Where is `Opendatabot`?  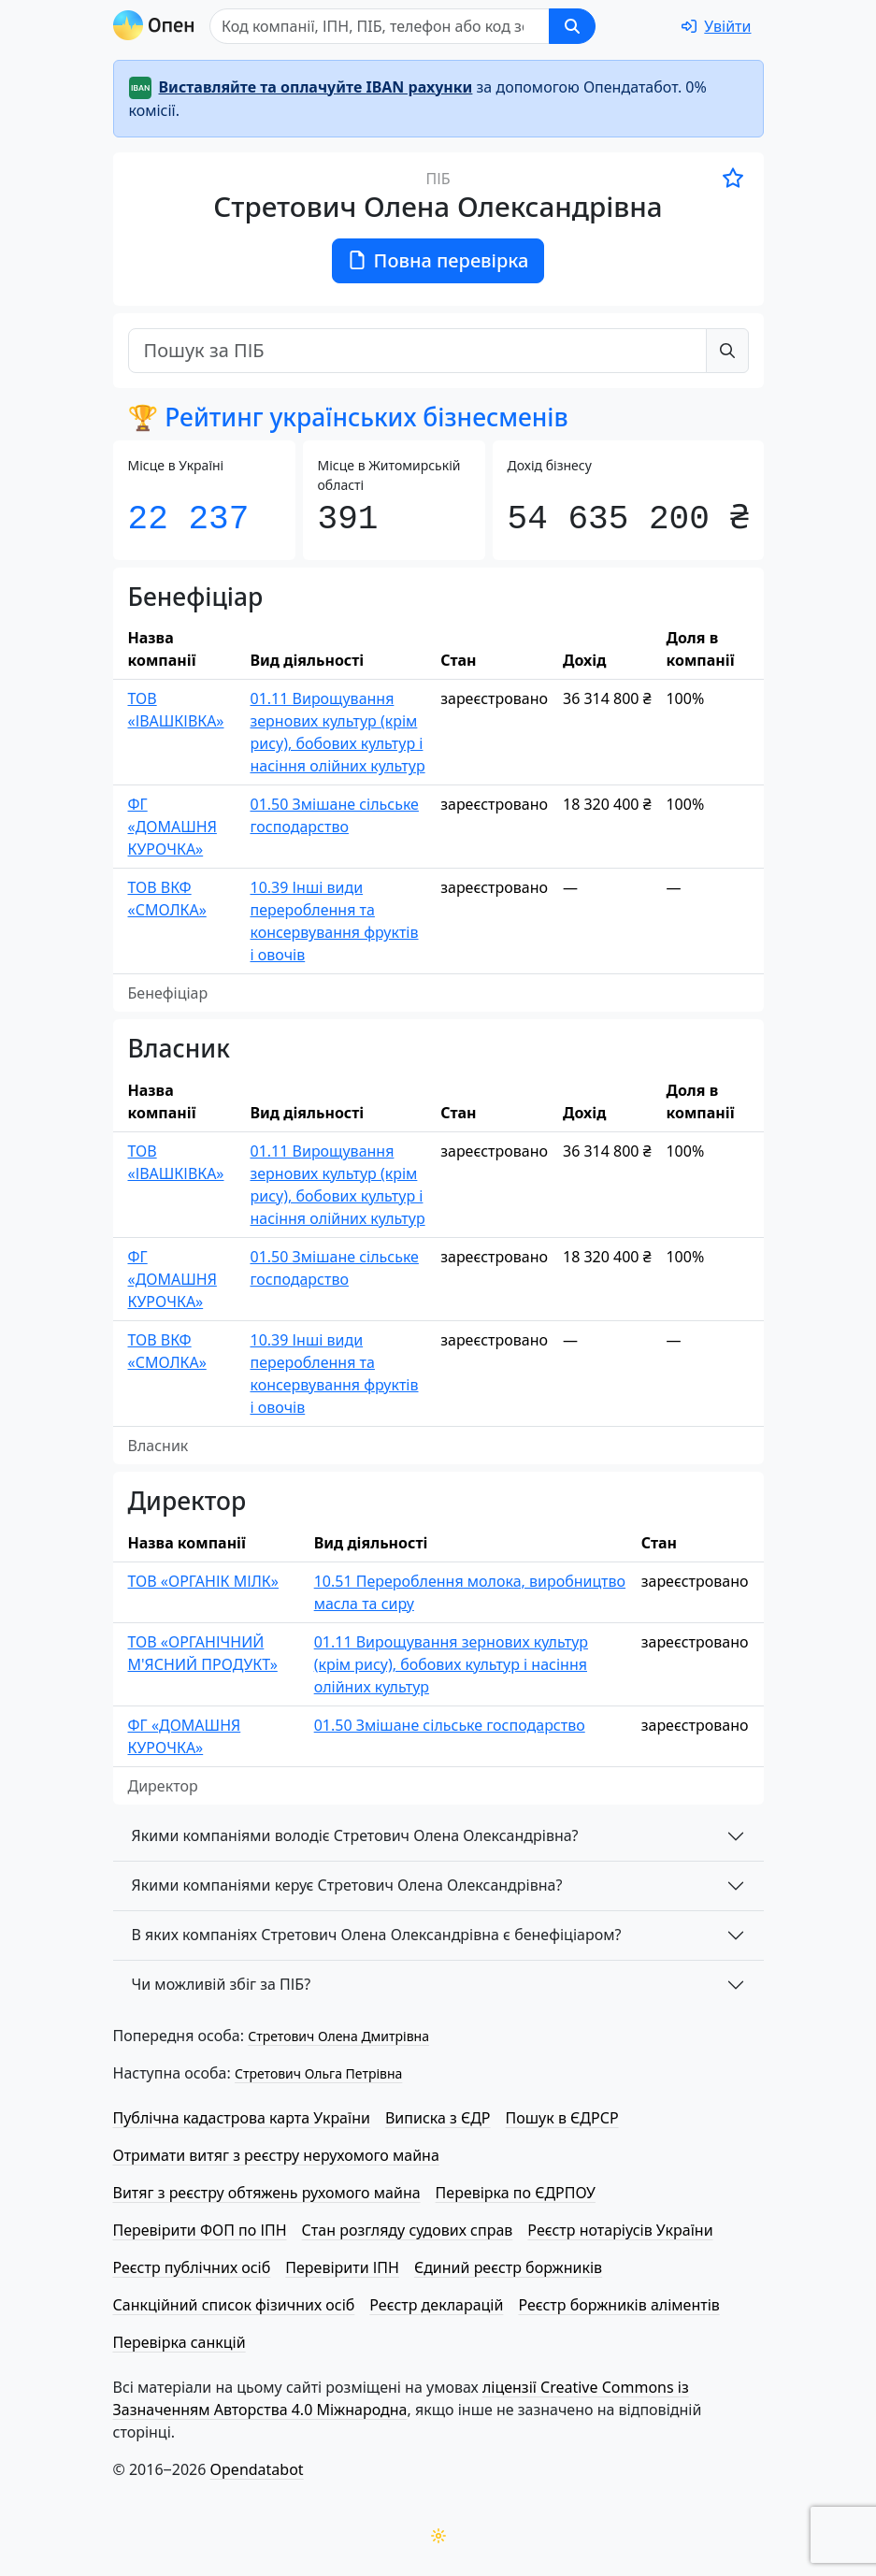
Opendatabot is located at coordinates (257, 2469).